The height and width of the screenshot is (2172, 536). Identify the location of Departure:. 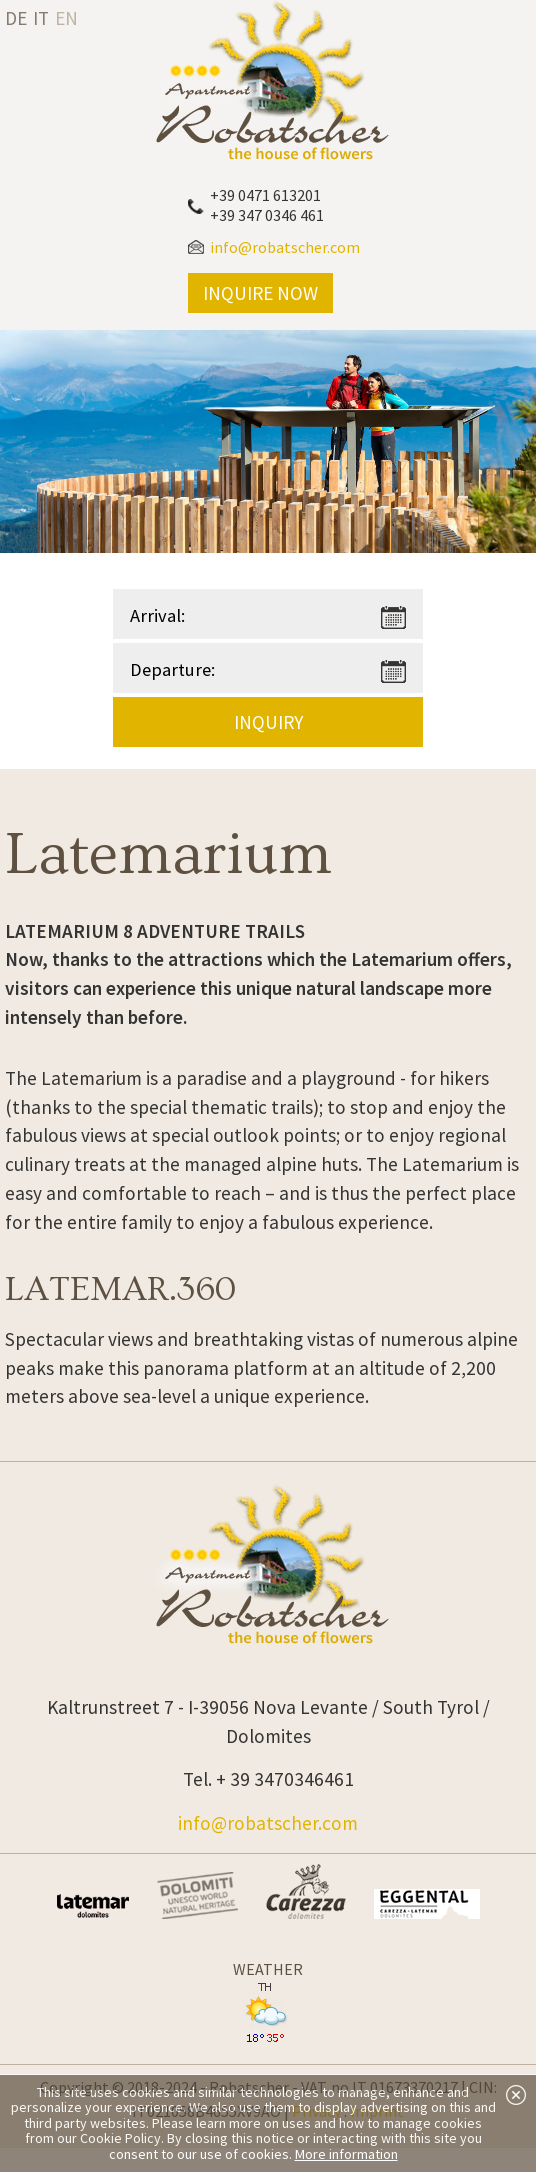
(172, 669).